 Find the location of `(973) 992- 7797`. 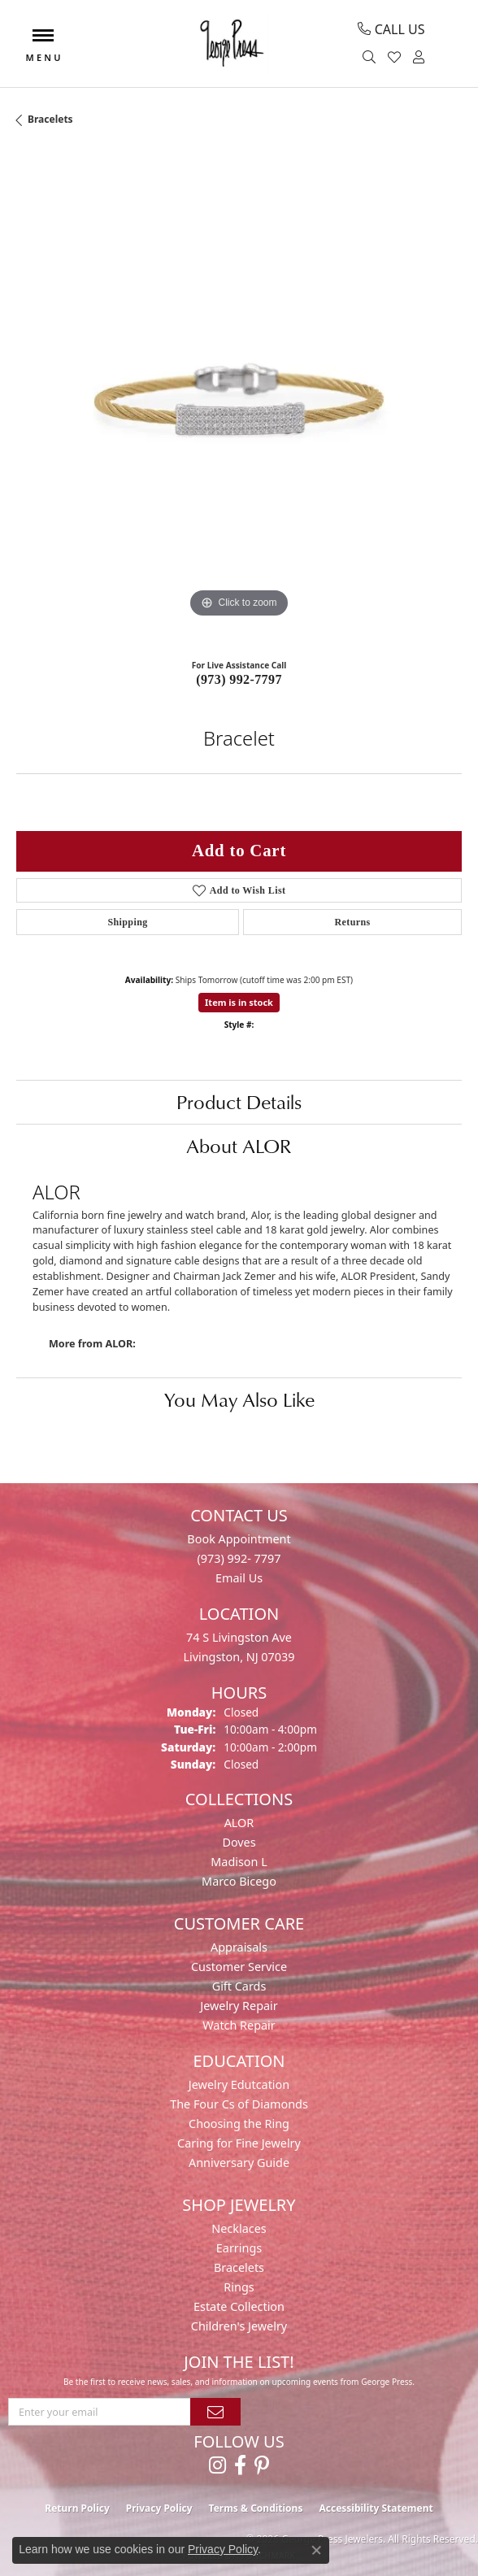

(973) 992- 7797 is located at coordinates (238, 1558).